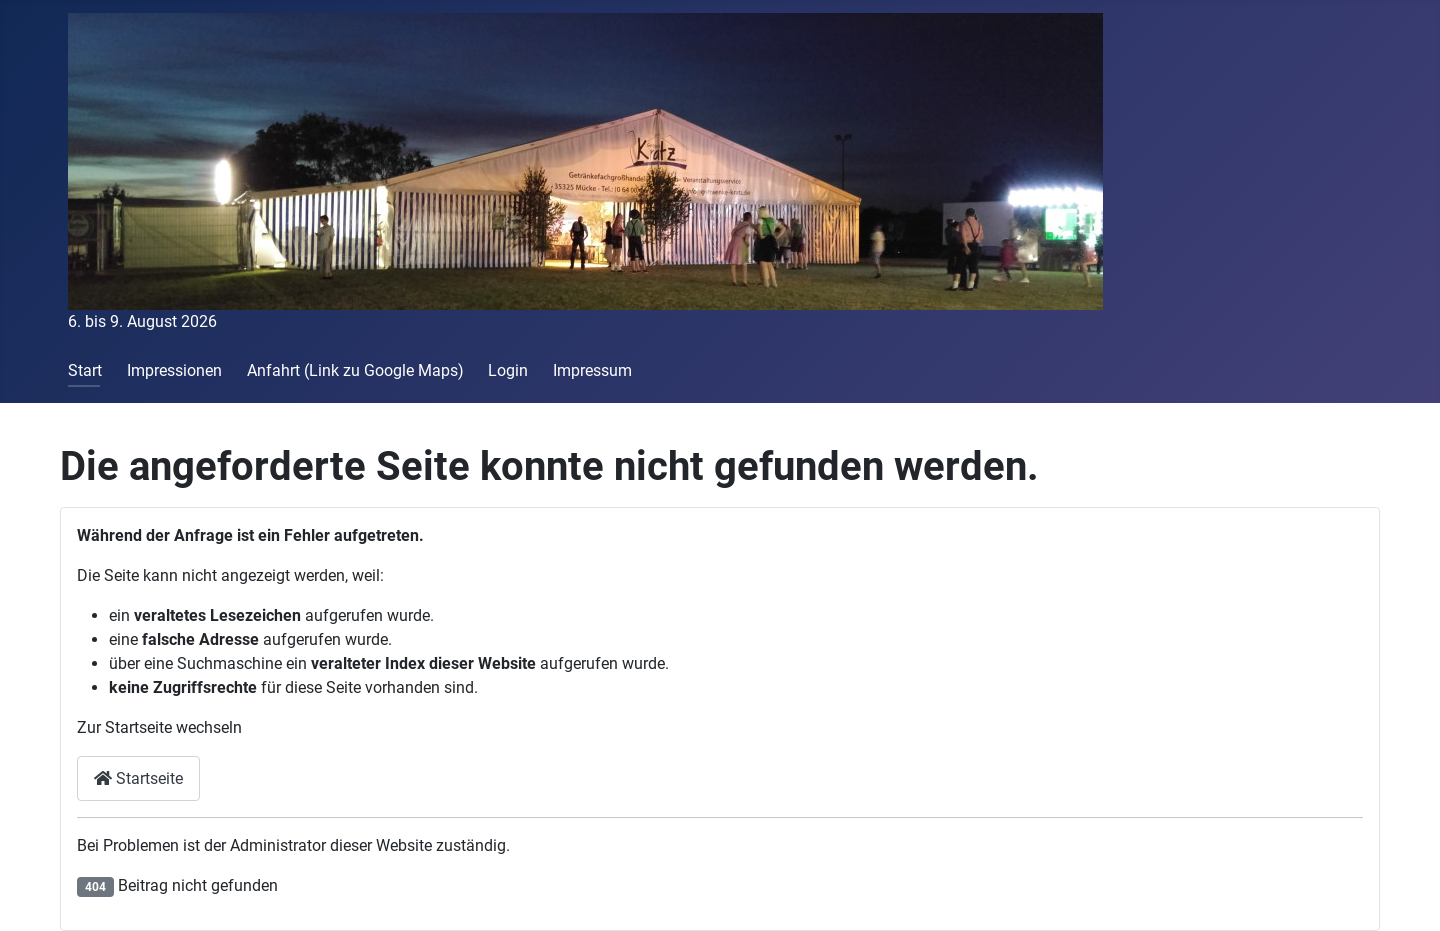  Describe the element at coordinates (85, 370) in the screenshot. I see `Start` at that location.